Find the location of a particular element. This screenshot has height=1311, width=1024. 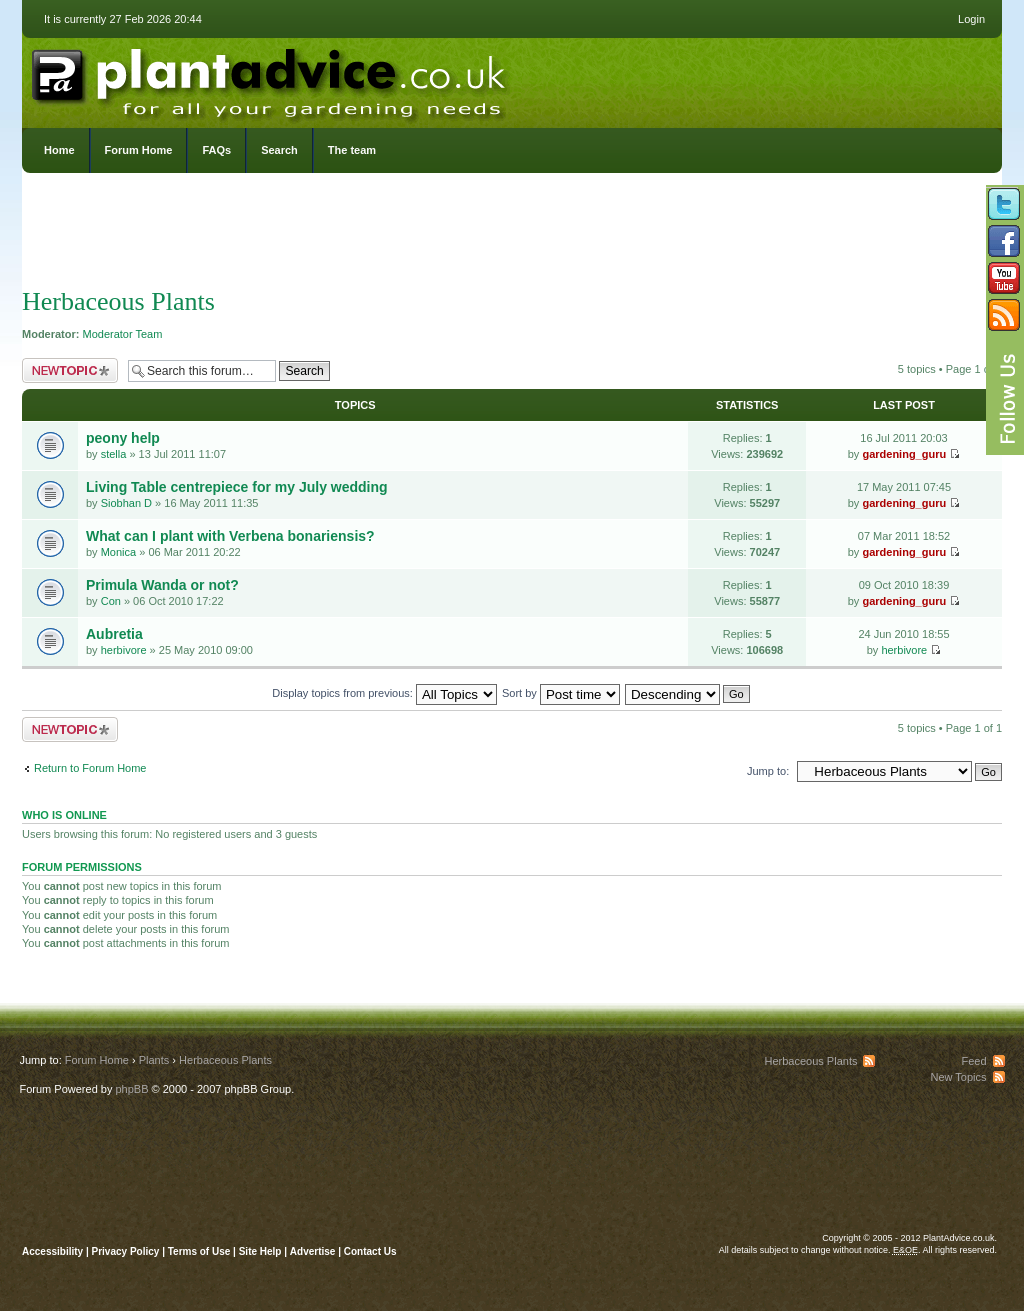

Herbaceous Plants is located at coordinates (118, 301).